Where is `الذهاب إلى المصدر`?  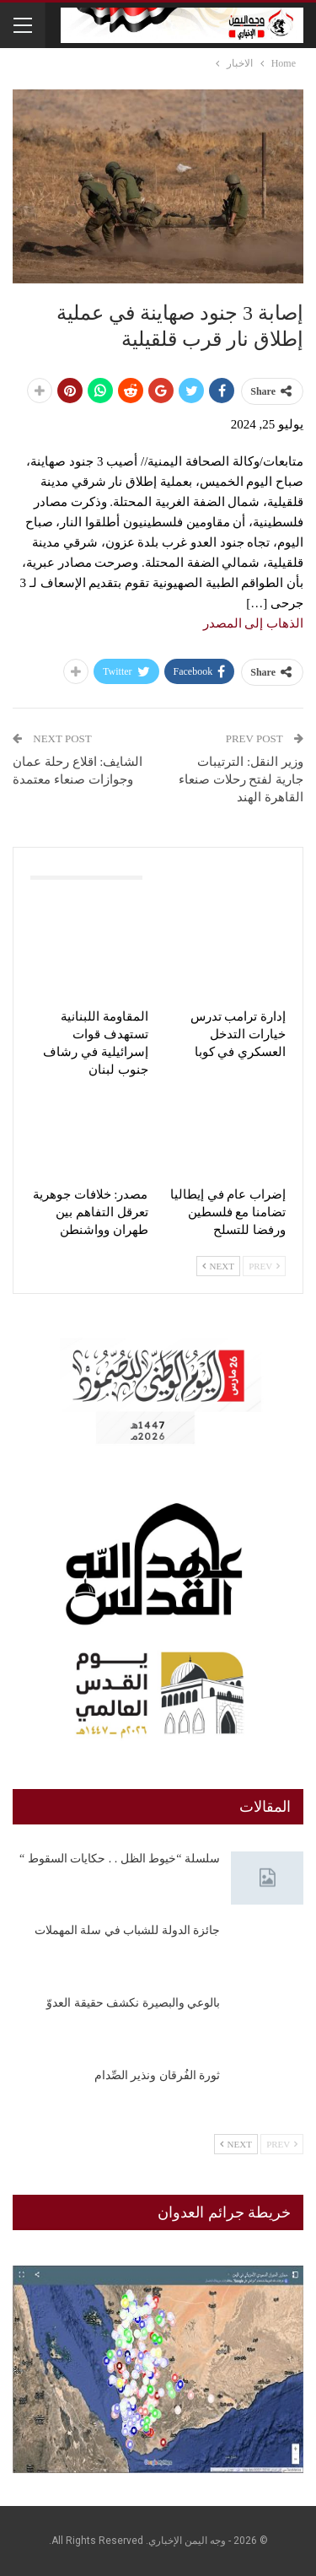 الذهاب إلى المصدر is located at coordinates (253, 623).